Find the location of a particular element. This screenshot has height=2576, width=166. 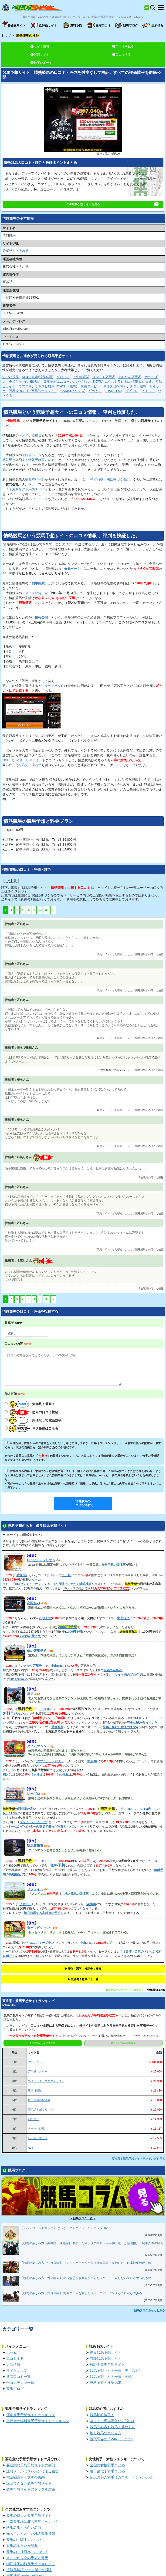

オヤユビ競馬(OYAYUBI競馬) is located at coordinates (56, 386).